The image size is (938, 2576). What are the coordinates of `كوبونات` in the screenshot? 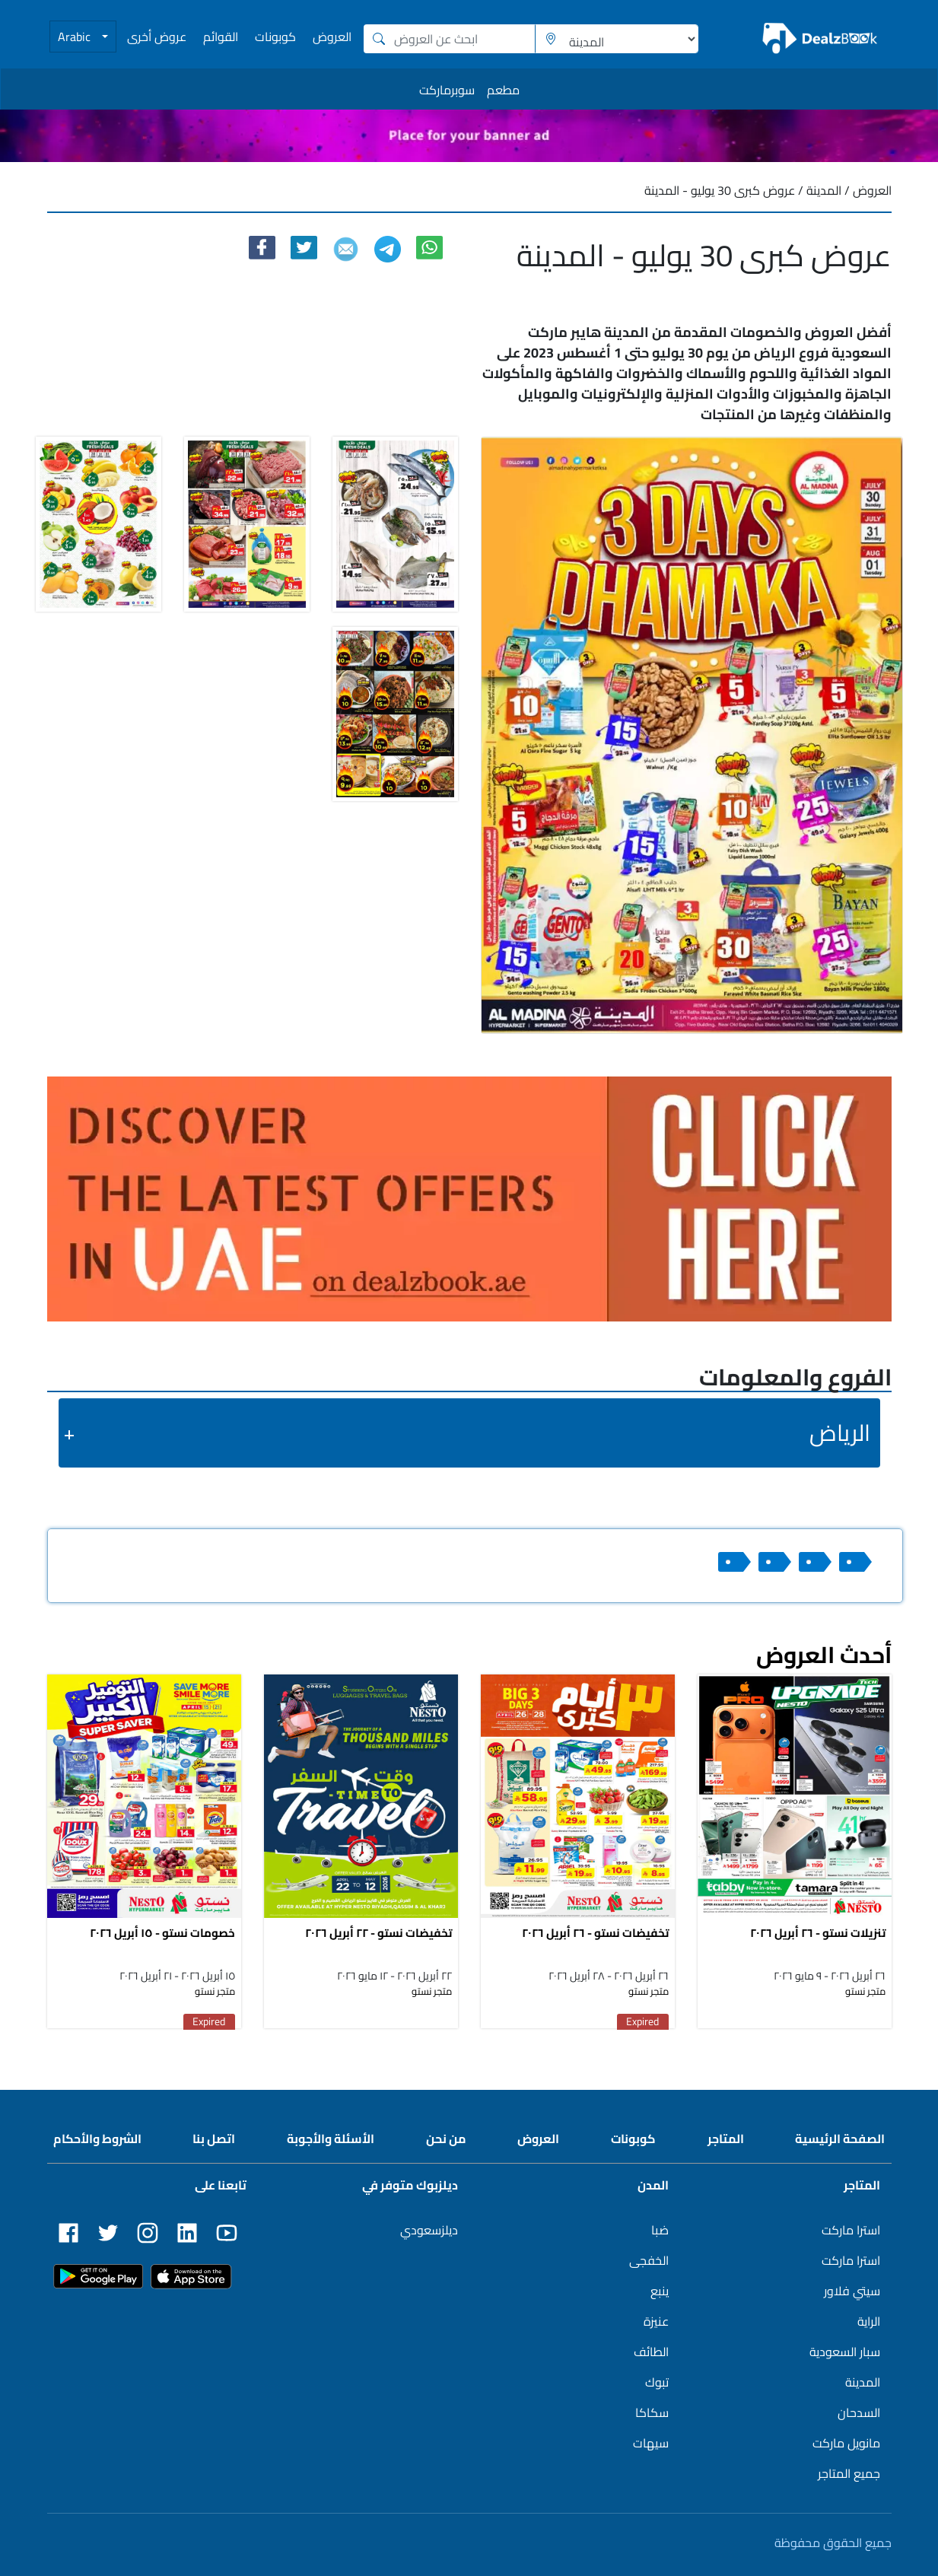 It's located at (275, 36).